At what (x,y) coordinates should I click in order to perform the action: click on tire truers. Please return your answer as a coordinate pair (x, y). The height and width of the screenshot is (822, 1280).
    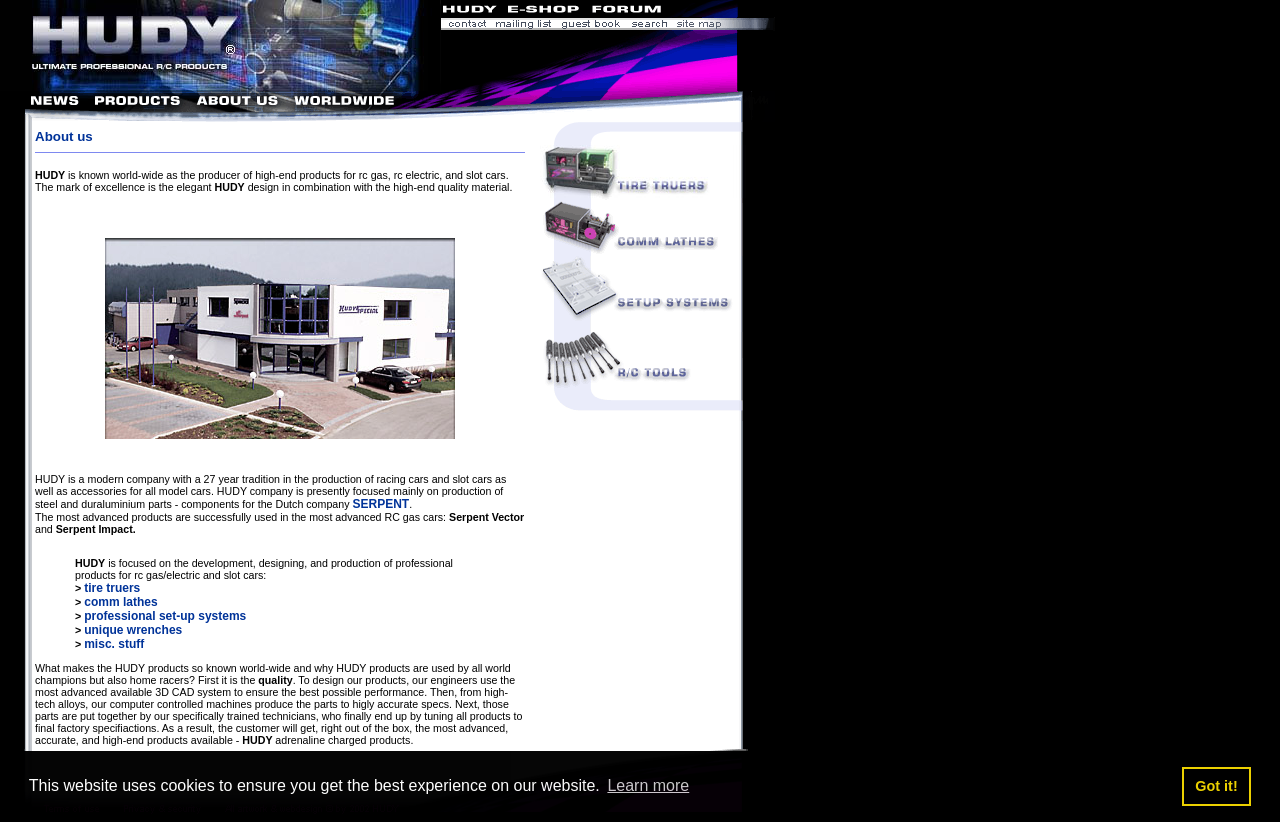
    Looking at the image, I should click on (112, 588).